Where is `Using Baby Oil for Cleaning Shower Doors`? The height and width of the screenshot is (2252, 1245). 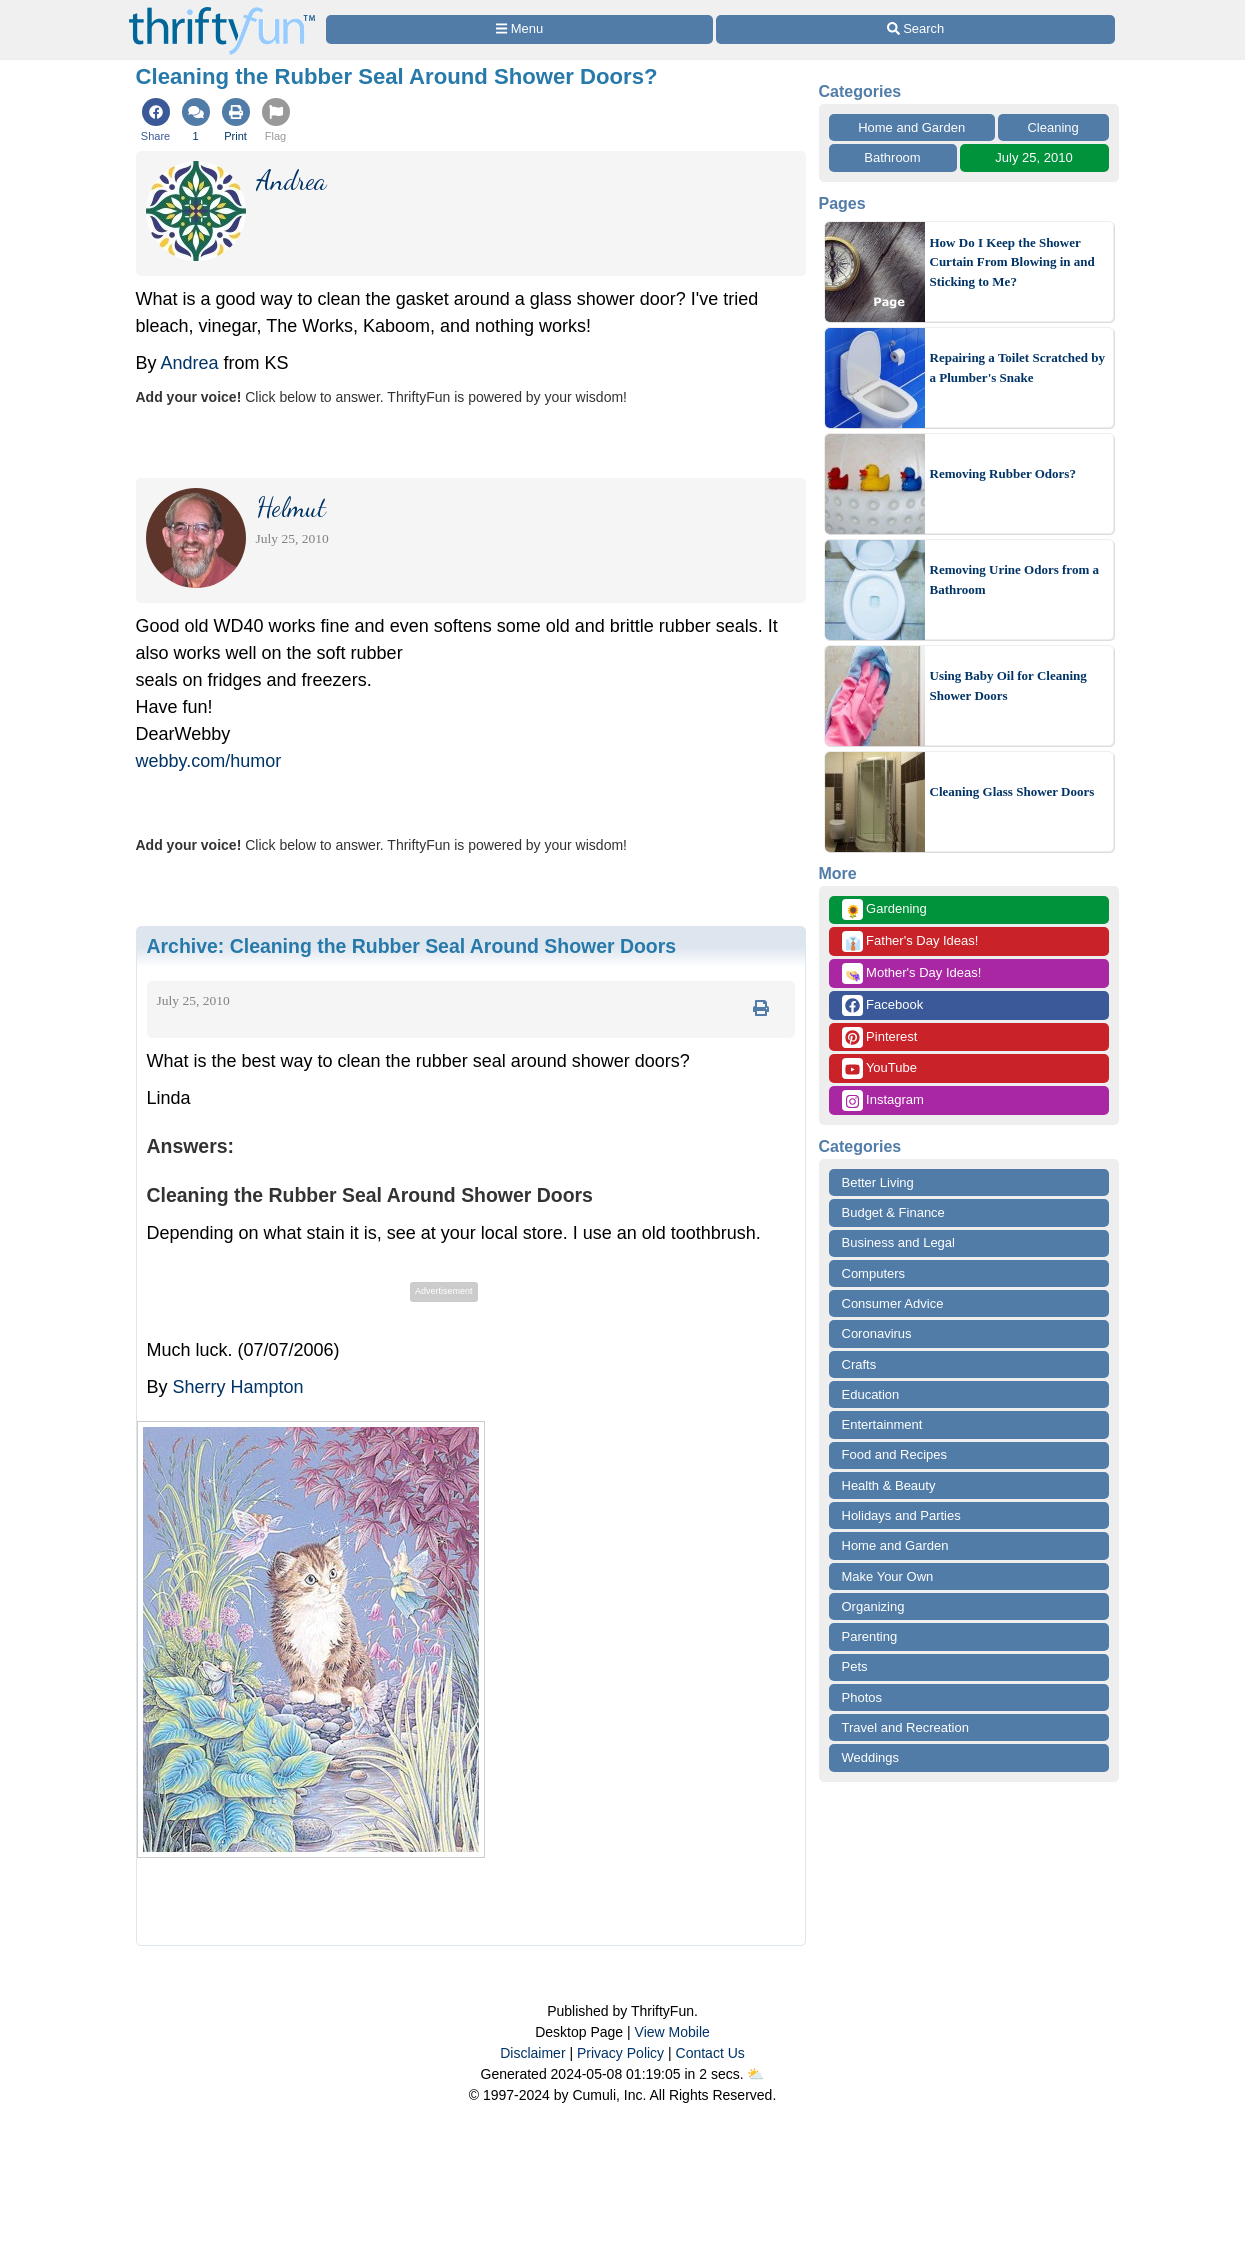 Using Baby Oil for Cleaning Shower Doors is located at coordinates (1008, 685).